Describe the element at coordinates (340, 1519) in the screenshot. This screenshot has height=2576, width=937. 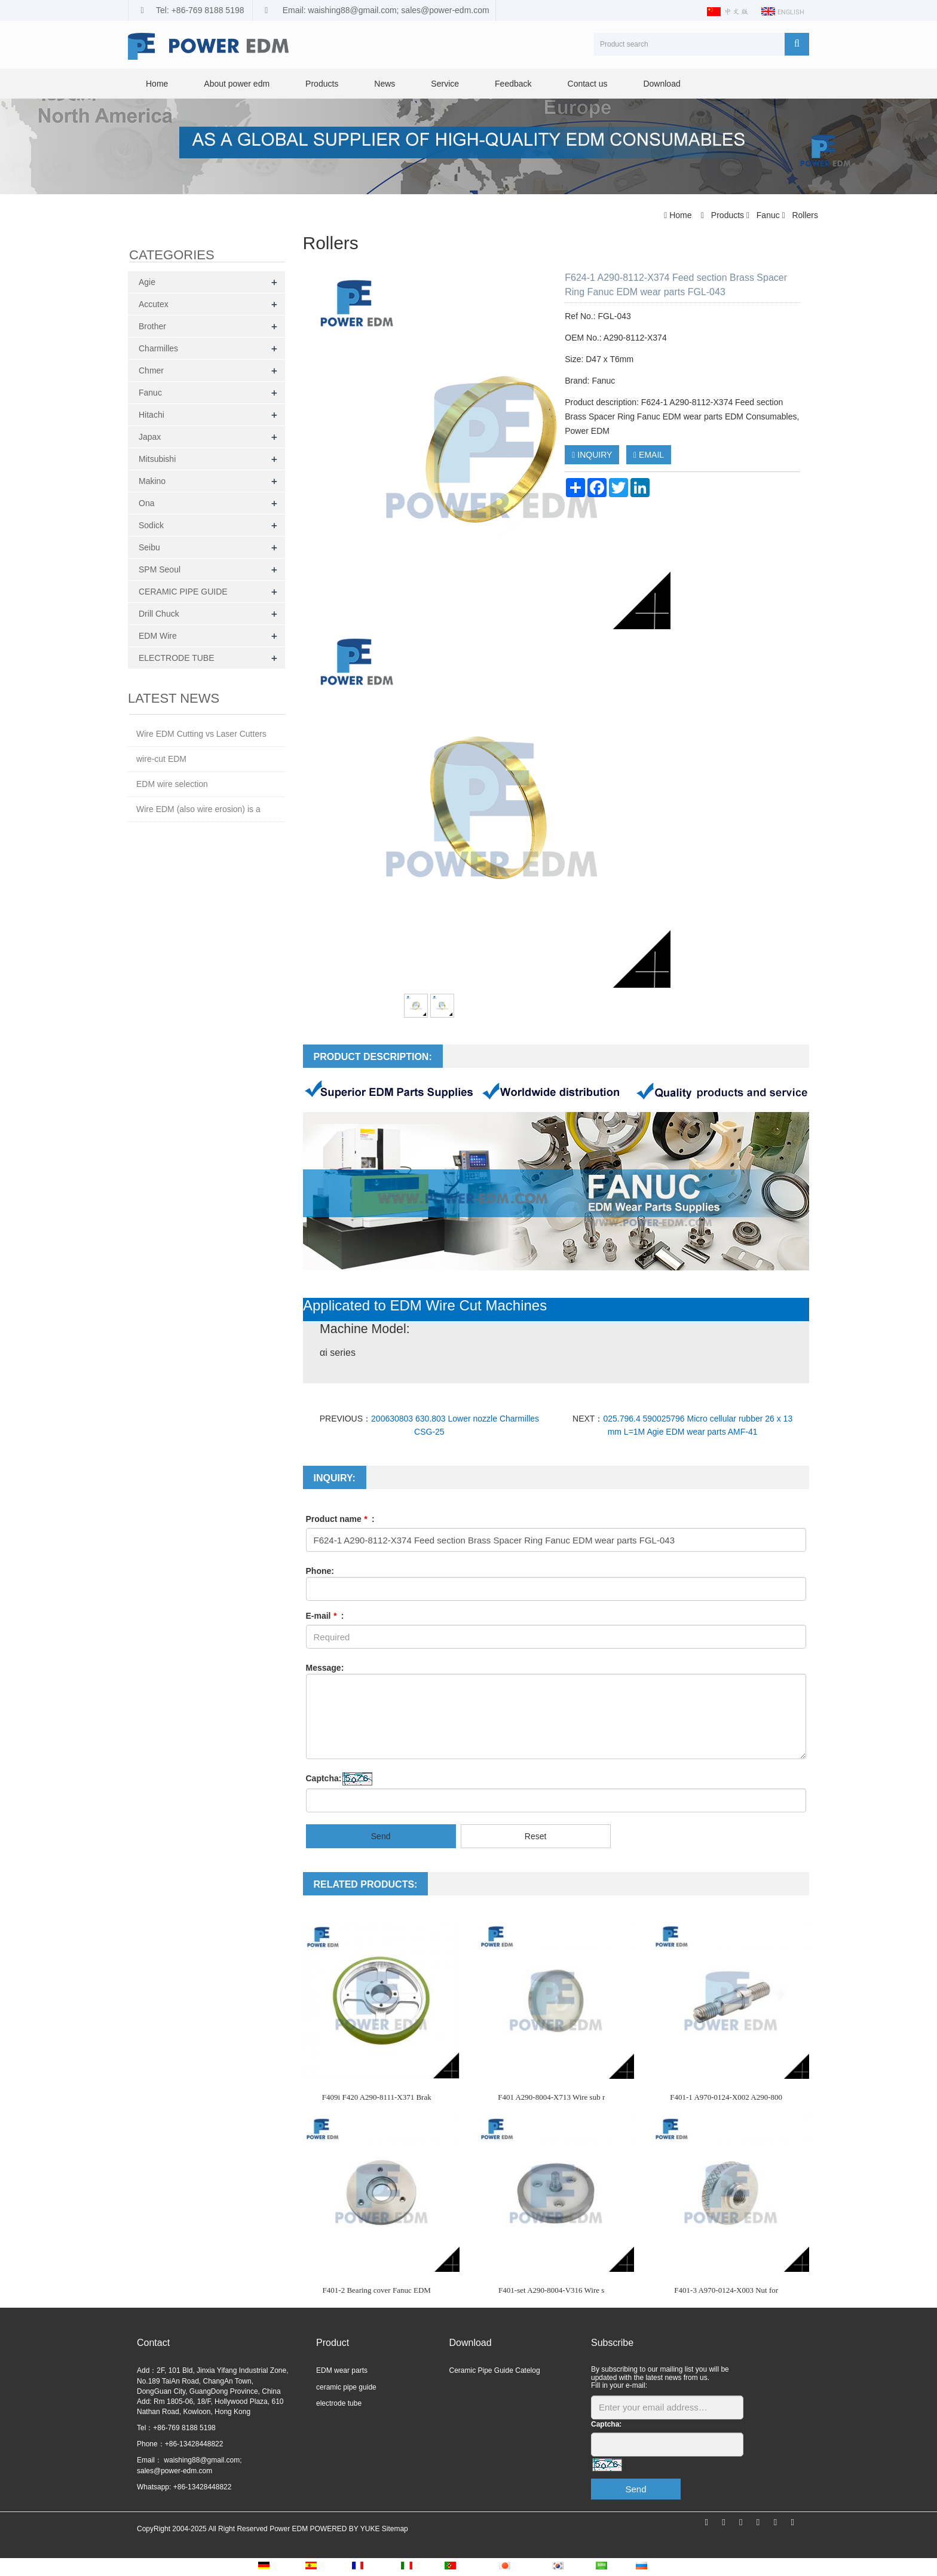
I see `Product name :` at that location.